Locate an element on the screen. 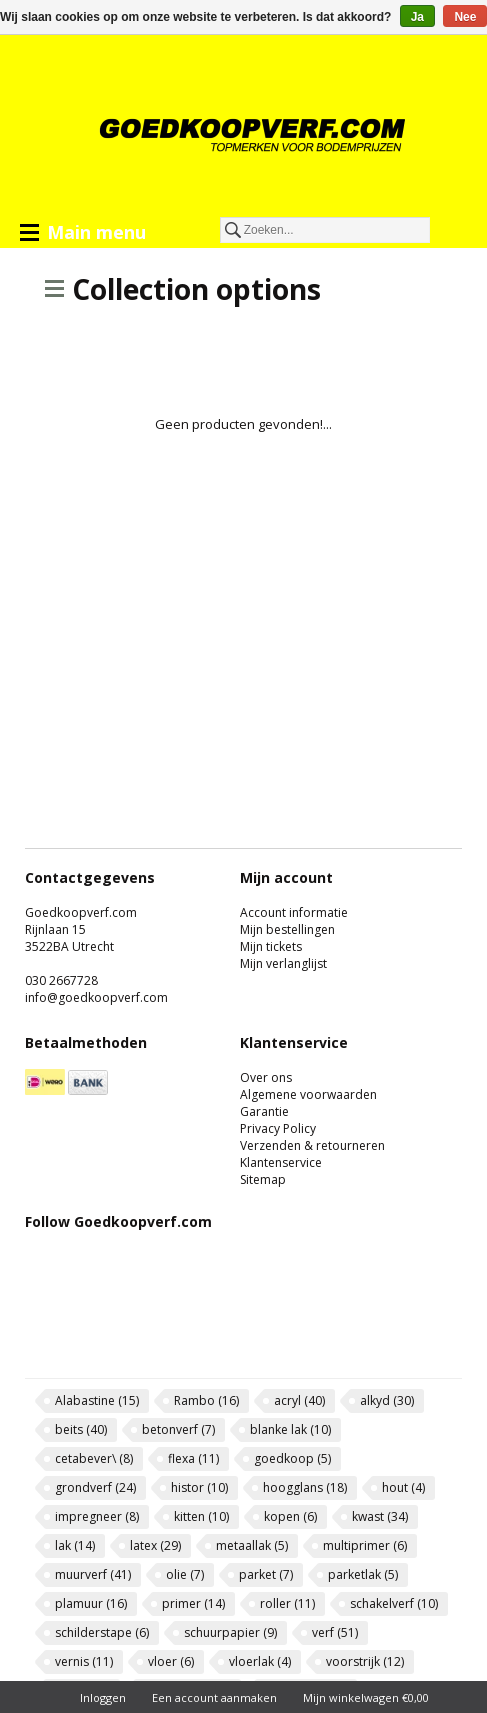 This screenshot has height=1713, width=487. beits is located at coordinates (81, 1429).